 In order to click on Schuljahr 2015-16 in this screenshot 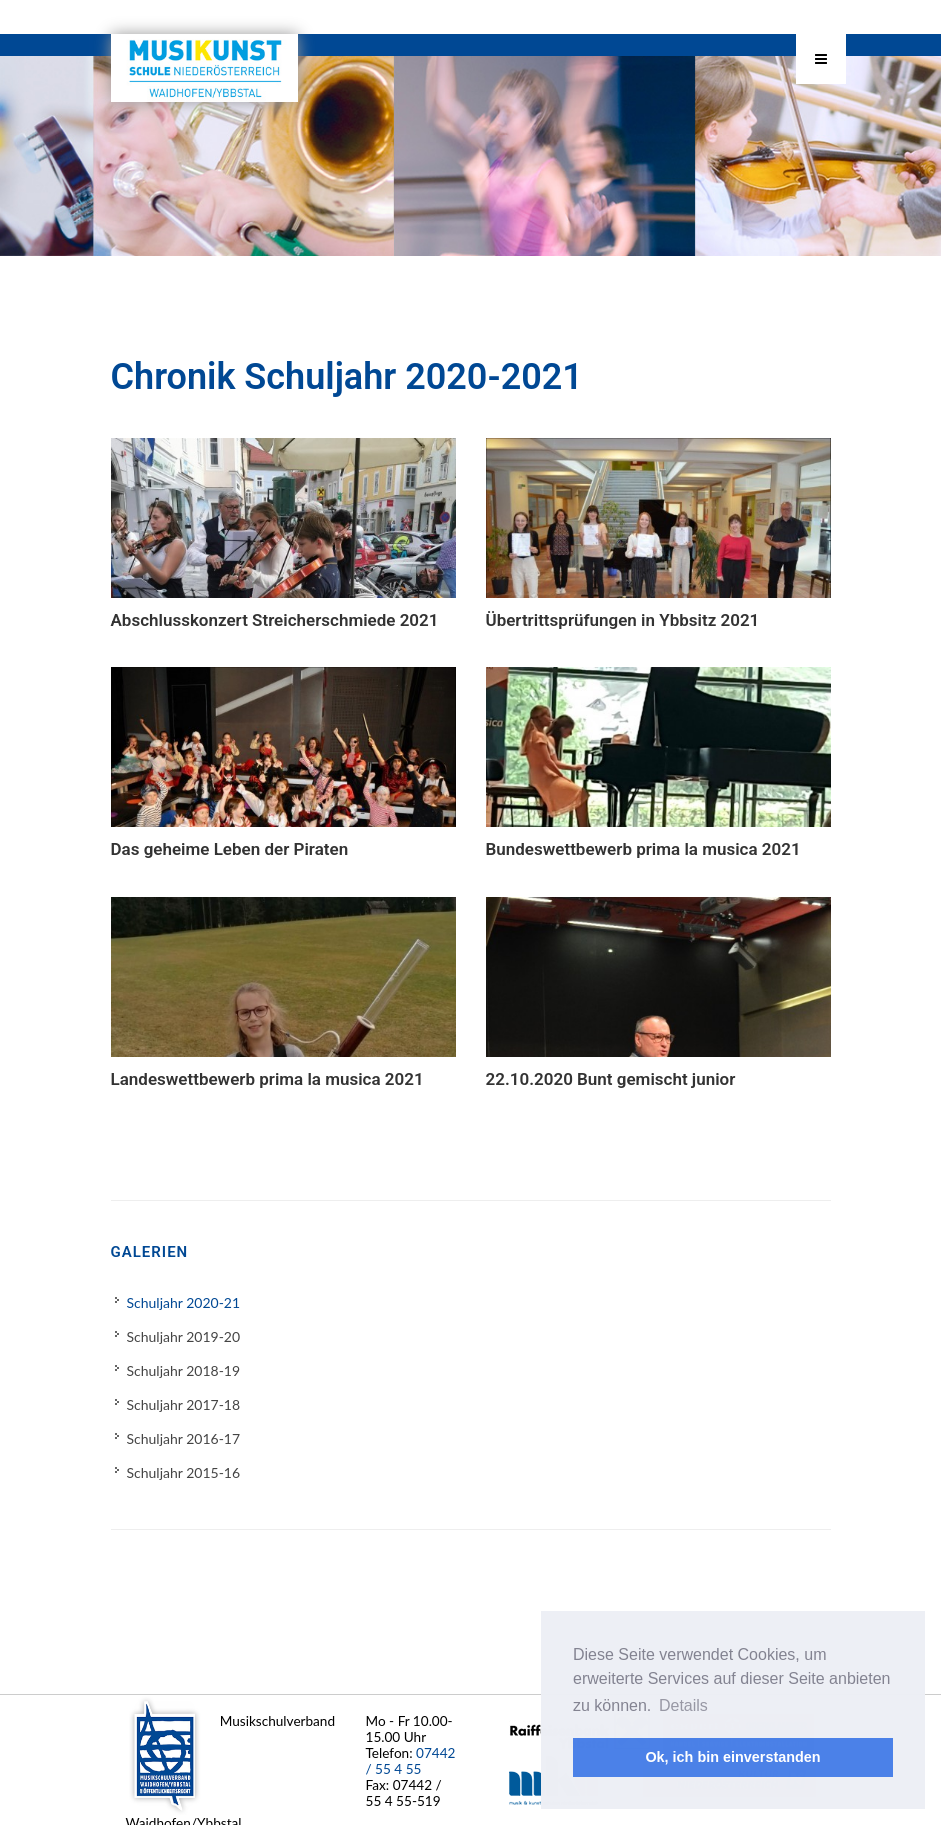, I will do `click(184, 1473)`.